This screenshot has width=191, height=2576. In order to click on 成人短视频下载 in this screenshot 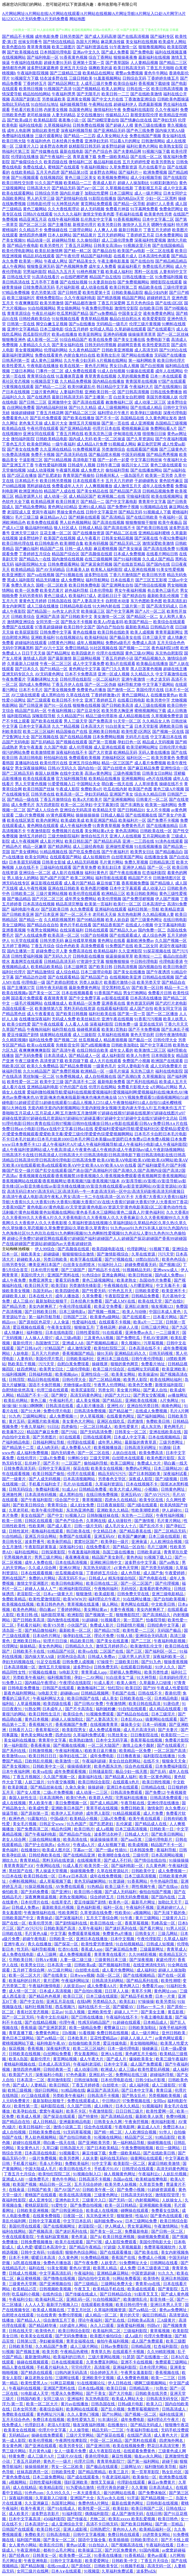, I will do `click(111, 1845)`.